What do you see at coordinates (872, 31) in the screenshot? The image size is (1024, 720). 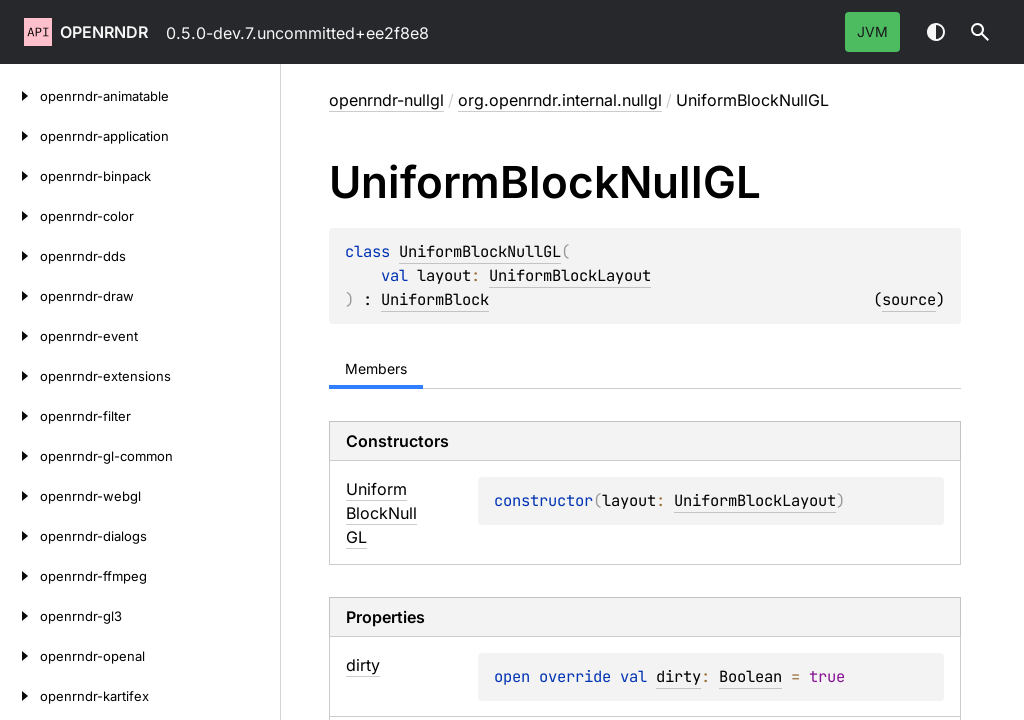 I see `jvm` at bounding box center [872, 31].